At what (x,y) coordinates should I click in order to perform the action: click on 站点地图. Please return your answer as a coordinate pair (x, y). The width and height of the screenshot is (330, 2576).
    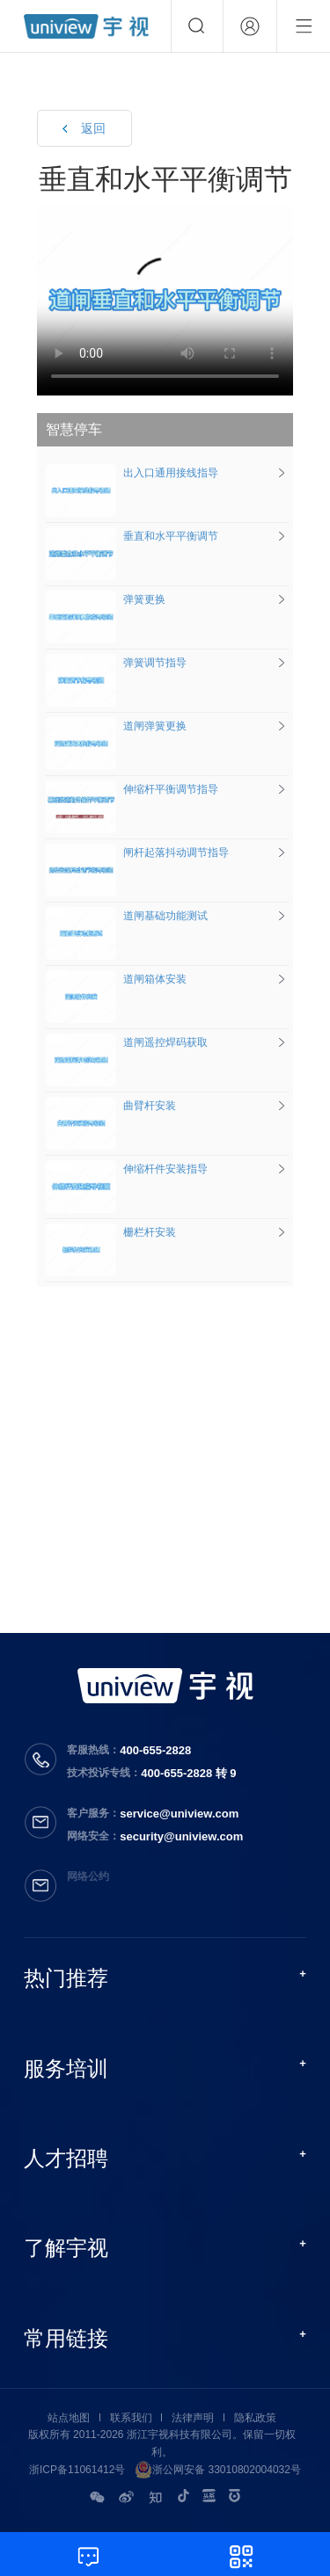
    Looking at the image, I should click on (69, 2418).